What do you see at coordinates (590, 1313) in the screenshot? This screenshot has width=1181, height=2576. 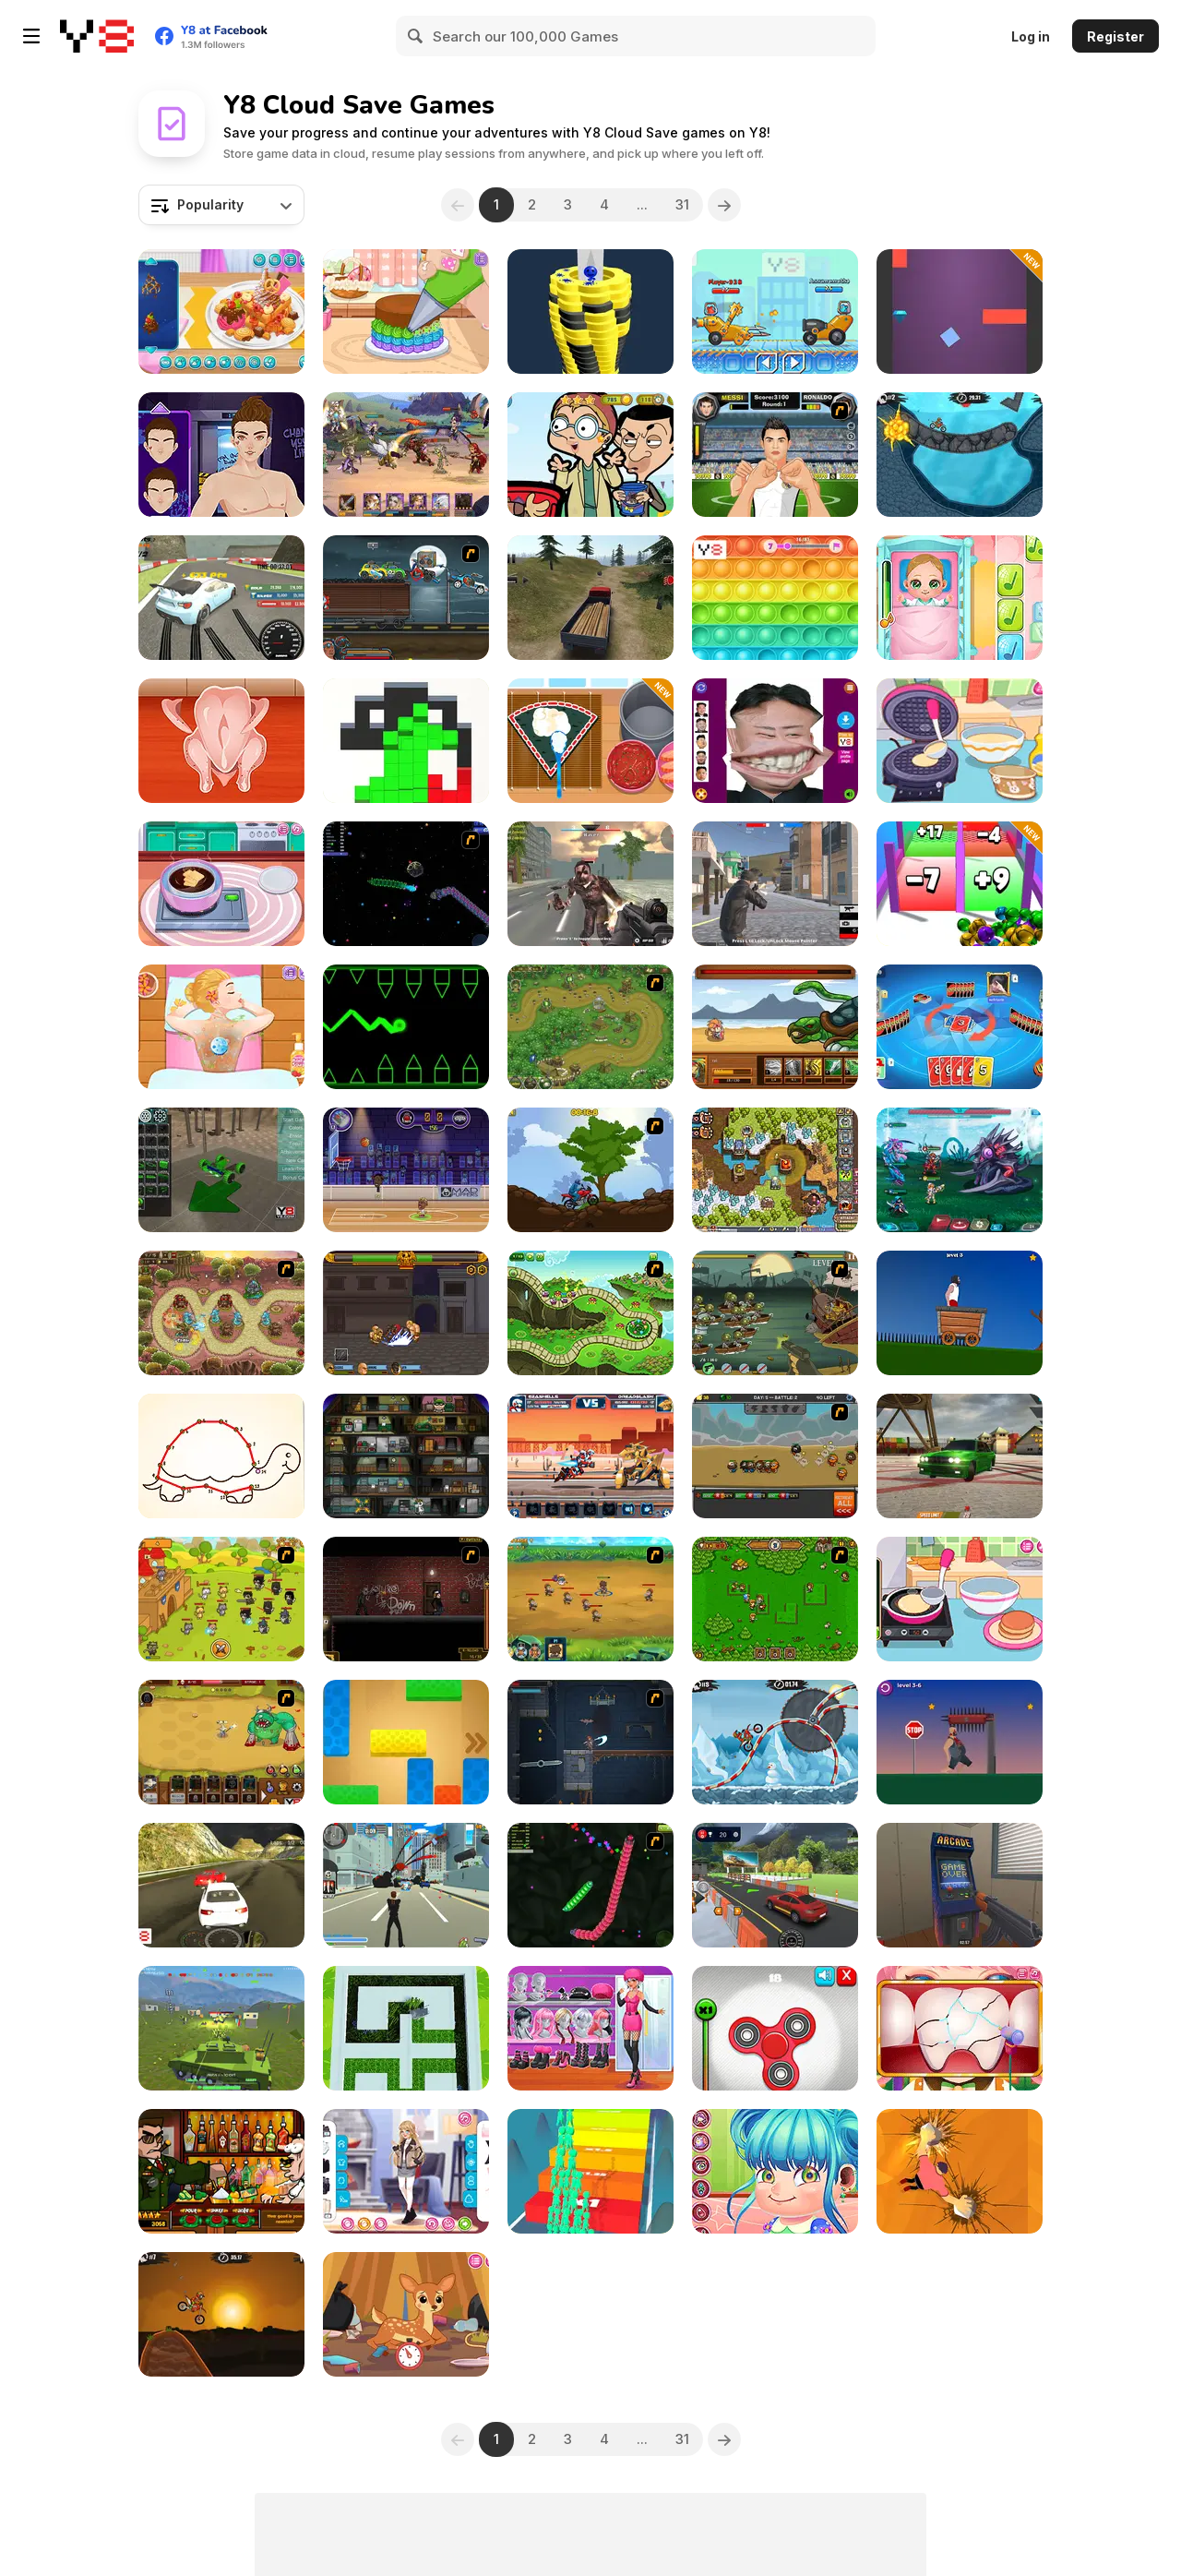 I see `[Keeper of the Grove]` at bounding box center [590, 1313].